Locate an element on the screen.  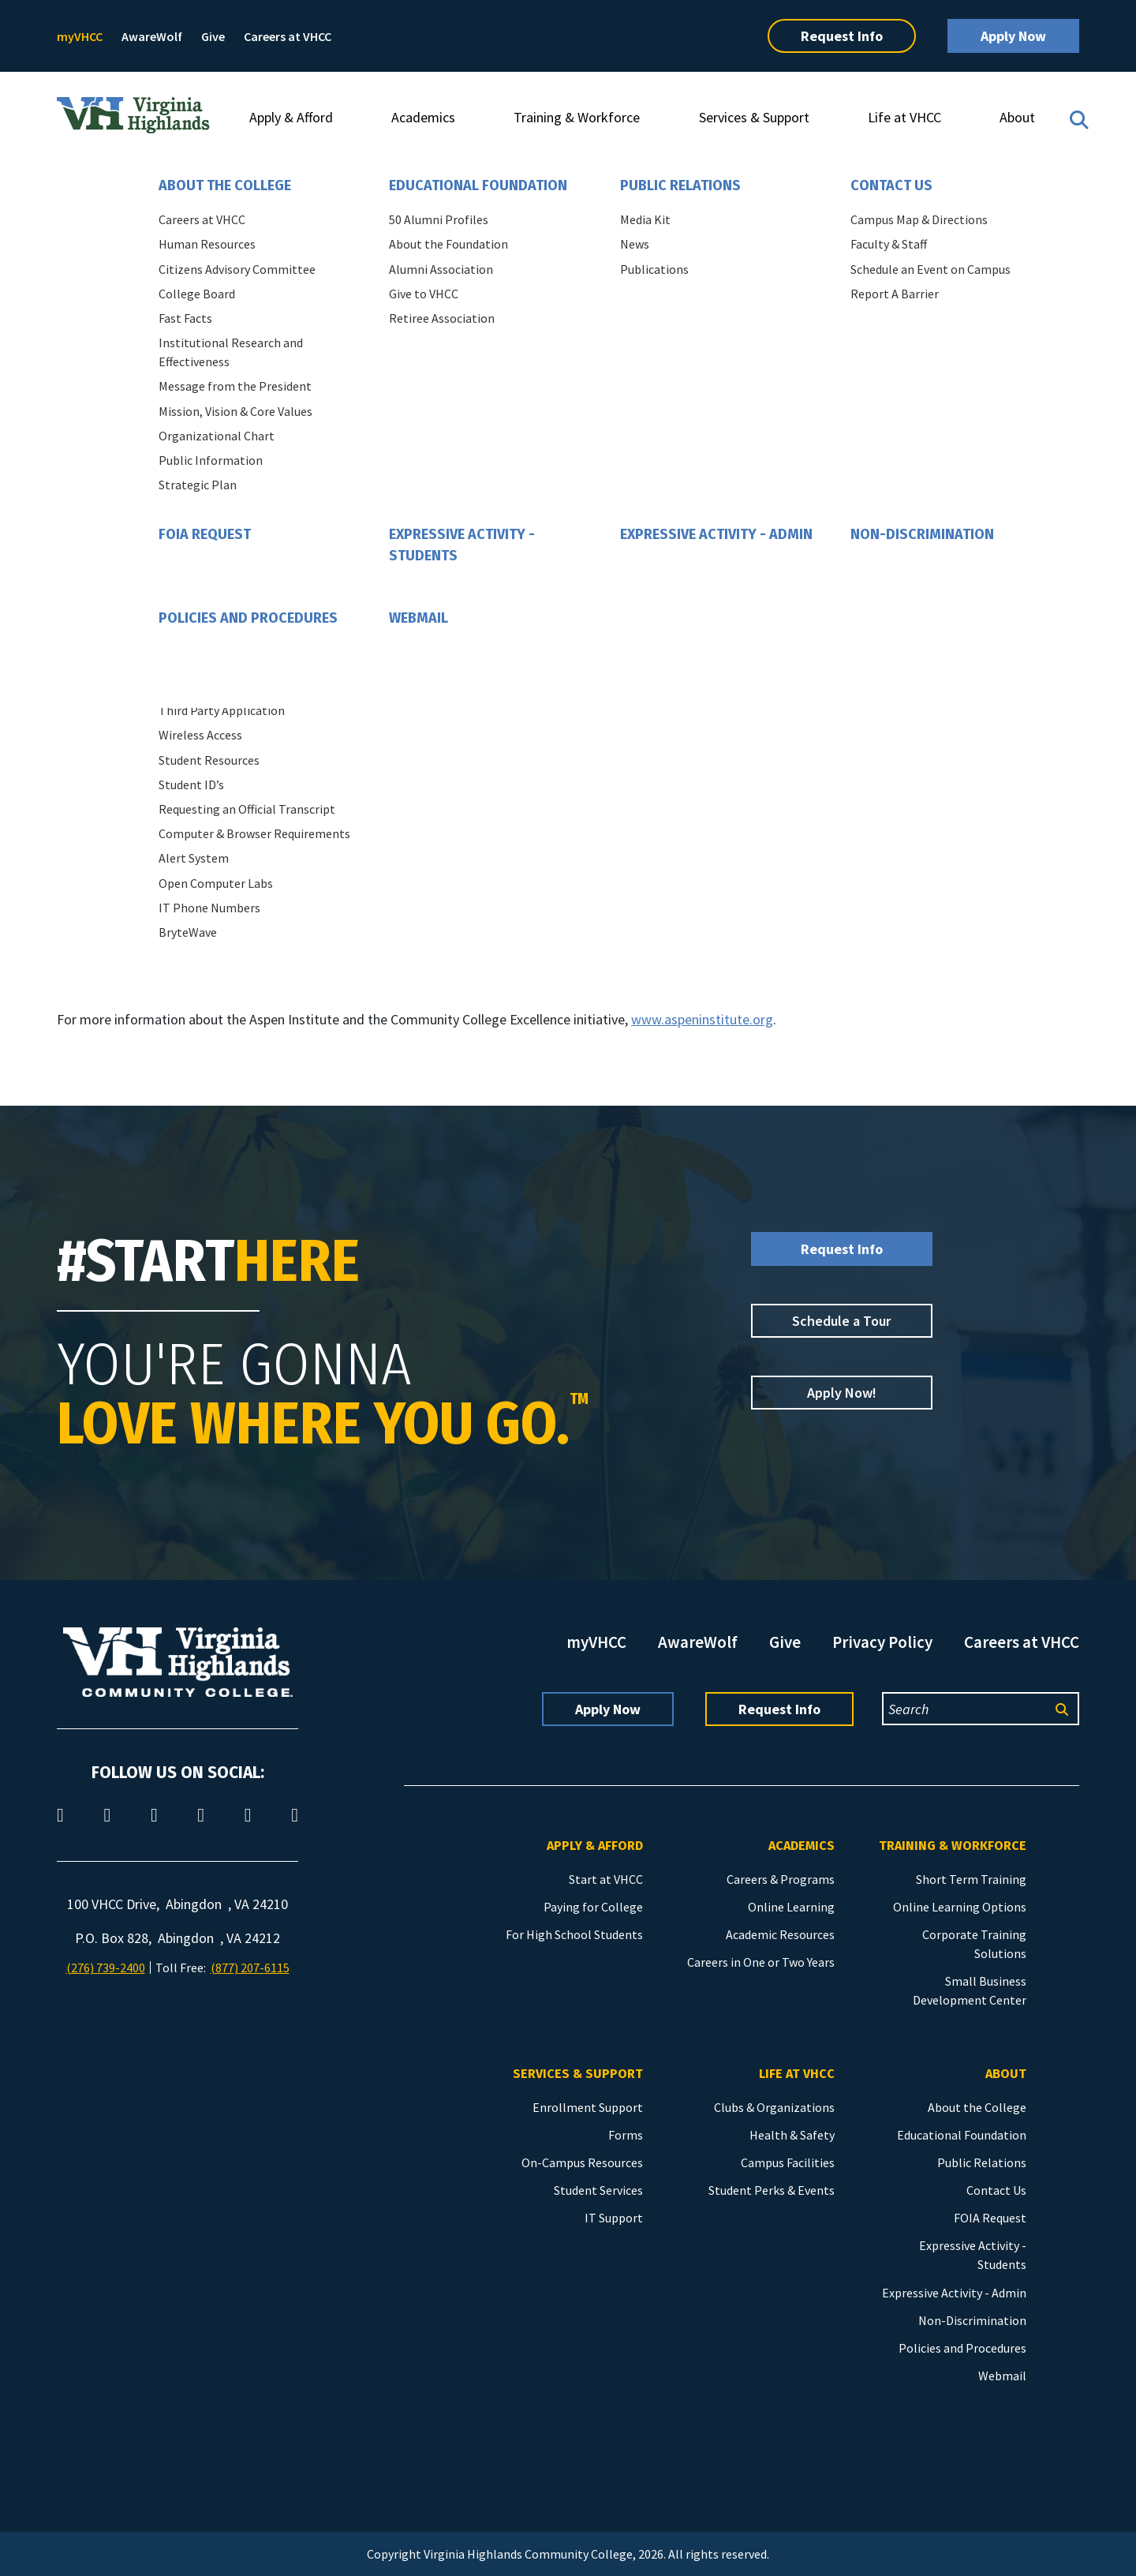
Short Term Training is located at coordinates (971, 1879).